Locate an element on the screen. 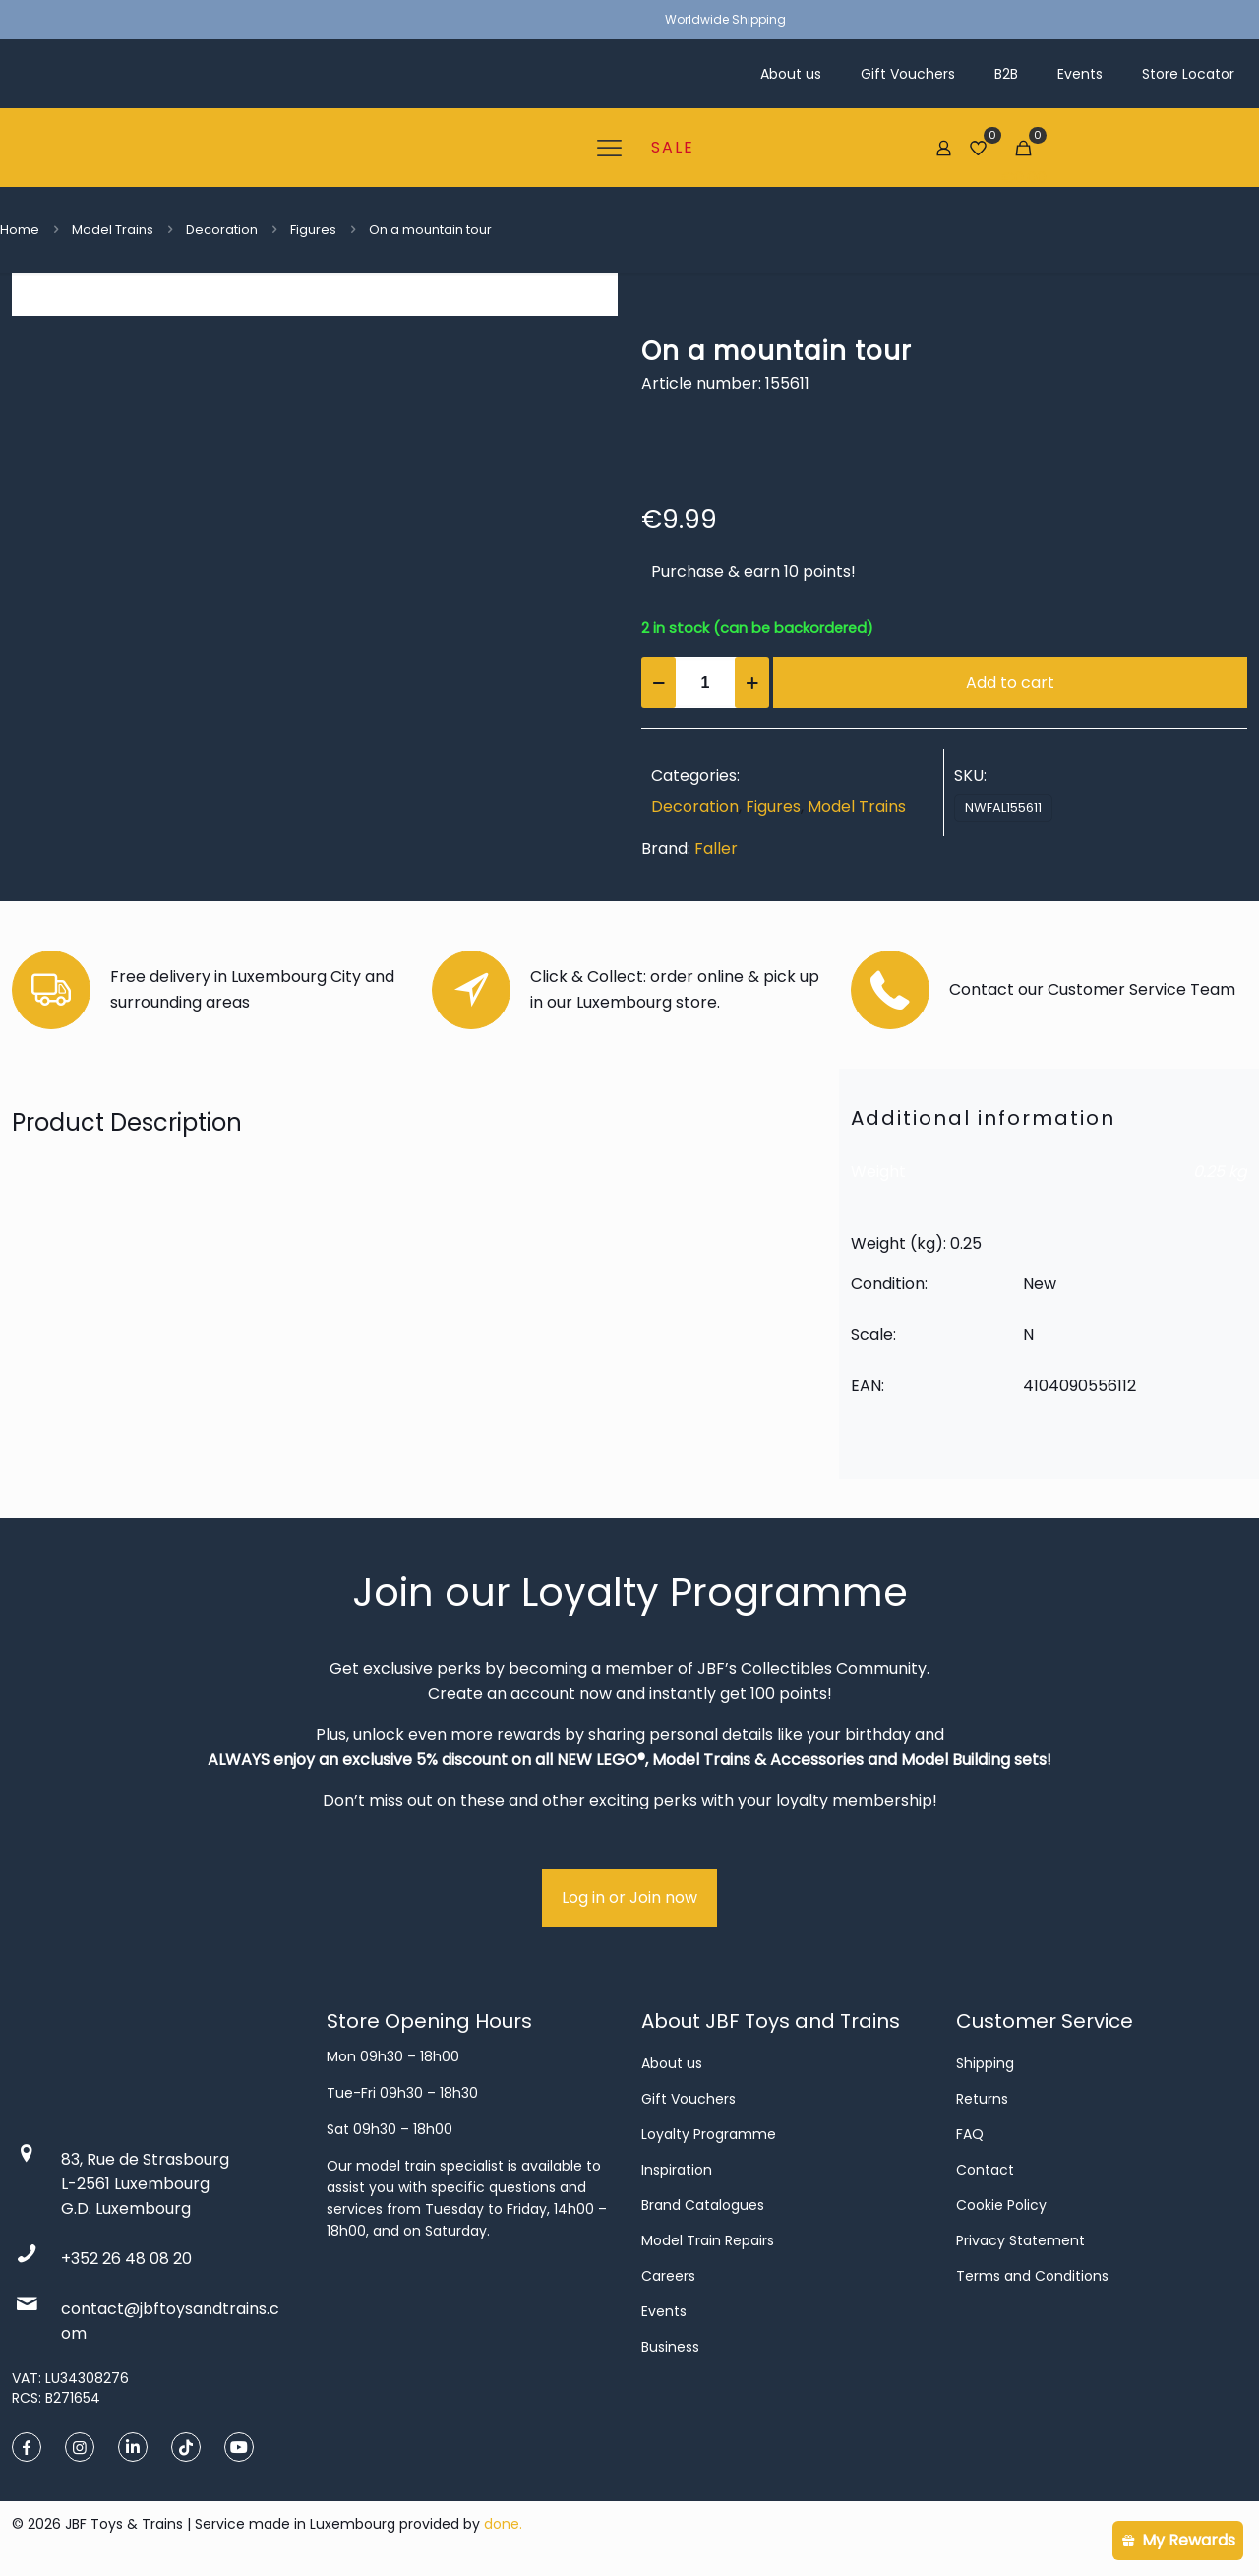 This screenshot has height=2576, width=1259. Figures is located at coordinates (313, 229).